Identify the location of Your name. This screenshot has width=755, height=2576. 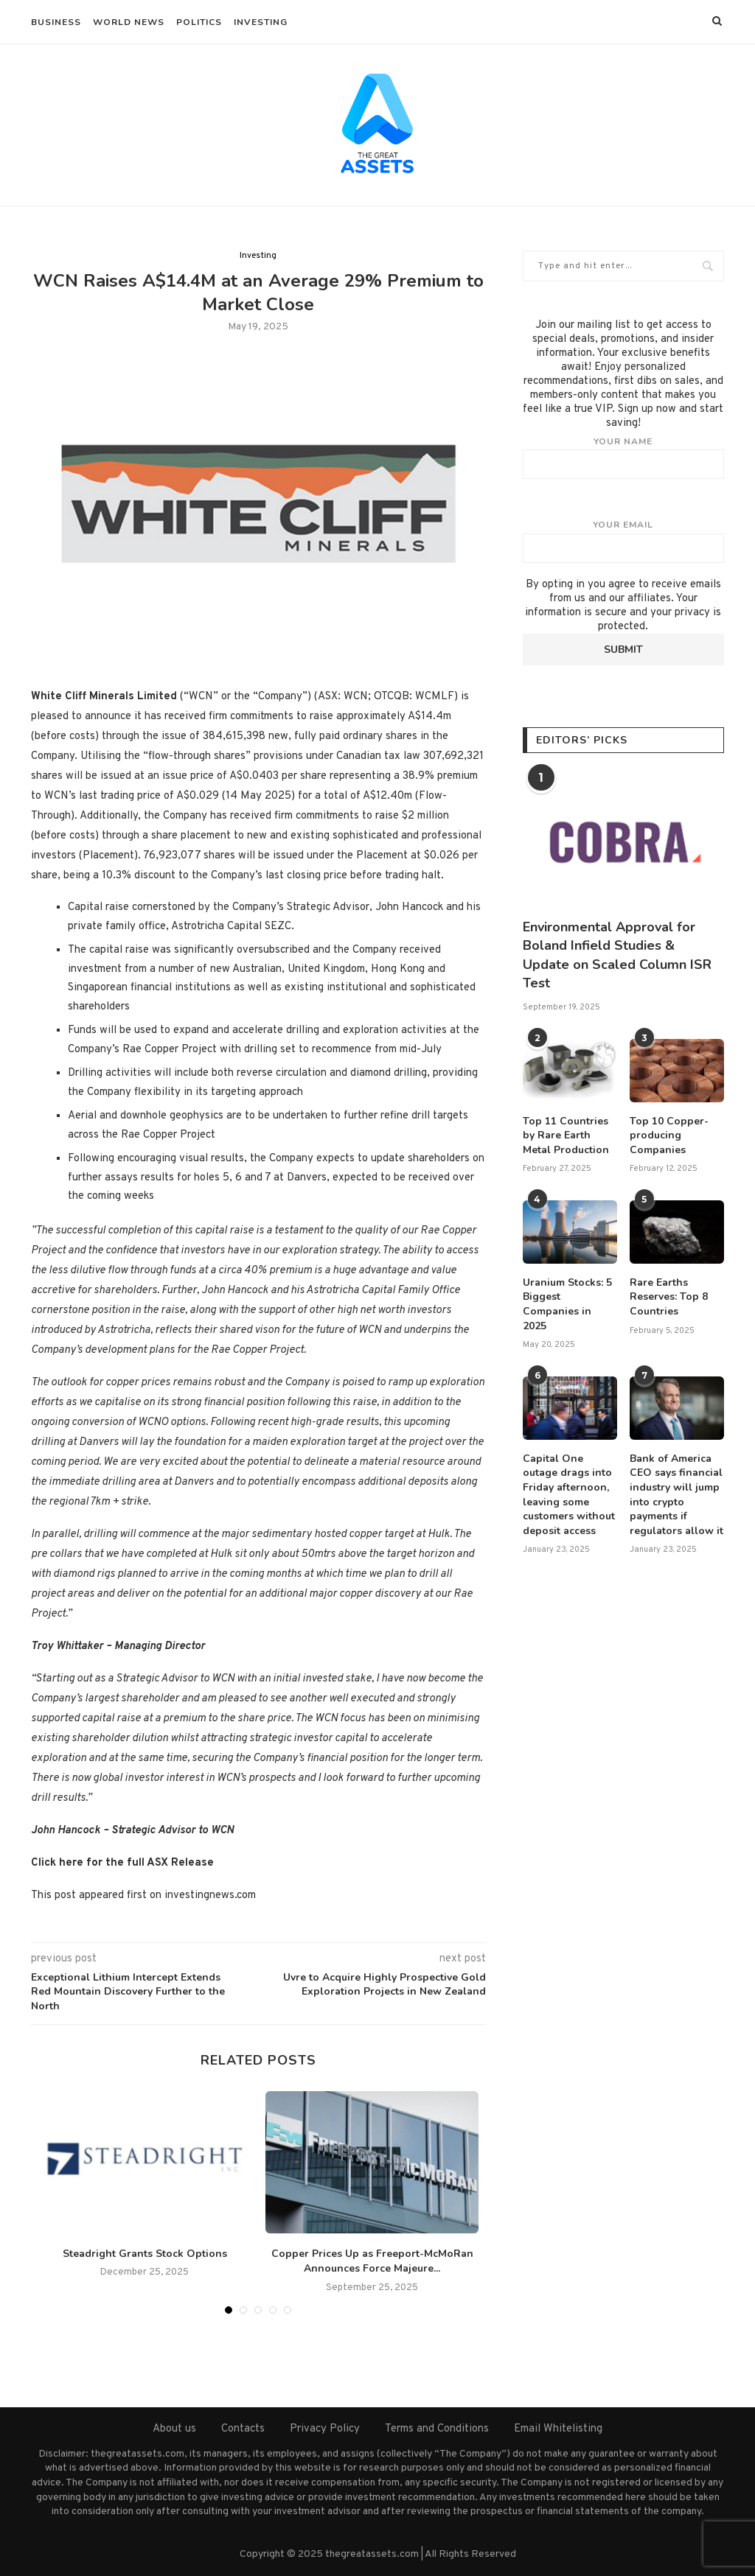
(623, 457).